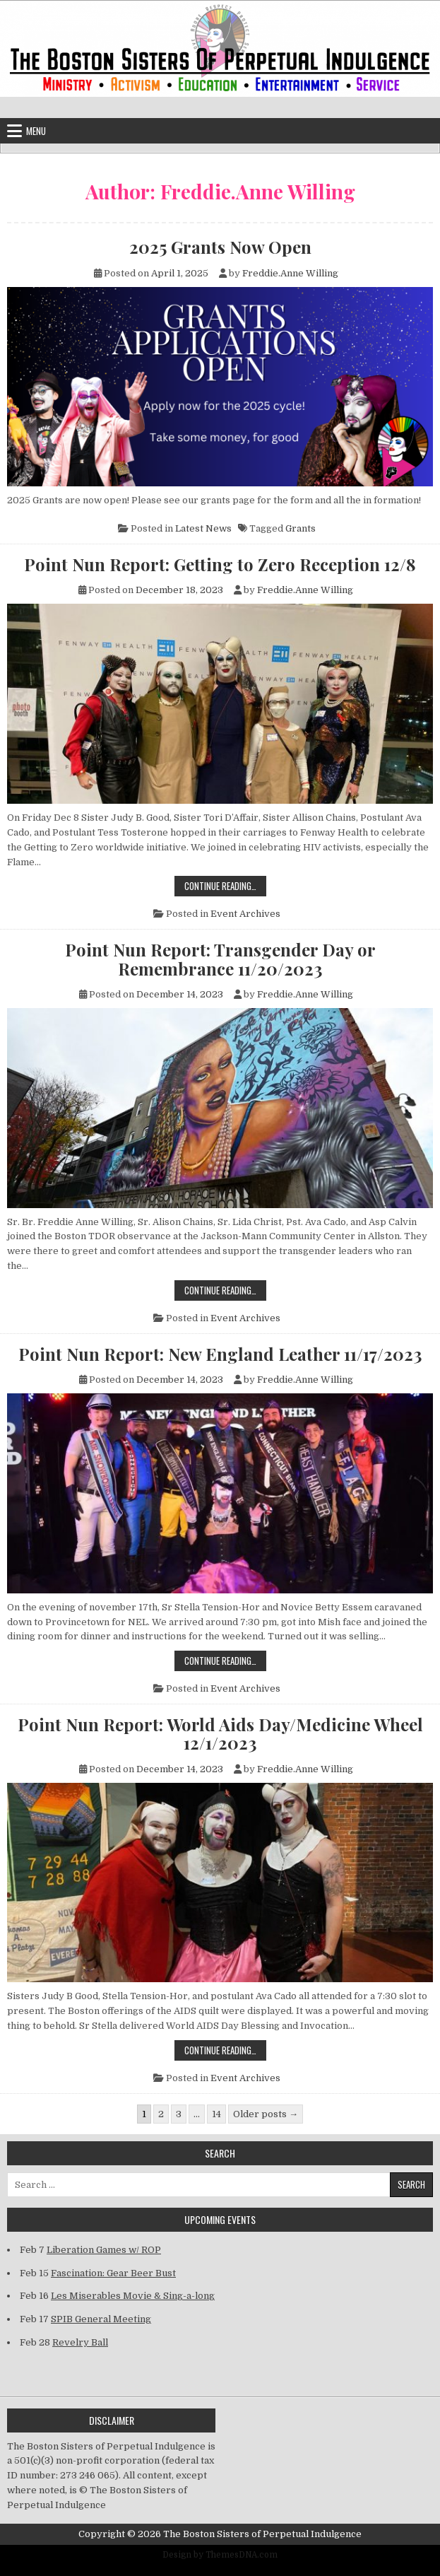  What do you see at coordinates (36, 131) in the screenshot?
I see `Menu` at bounding box center [36, 131].